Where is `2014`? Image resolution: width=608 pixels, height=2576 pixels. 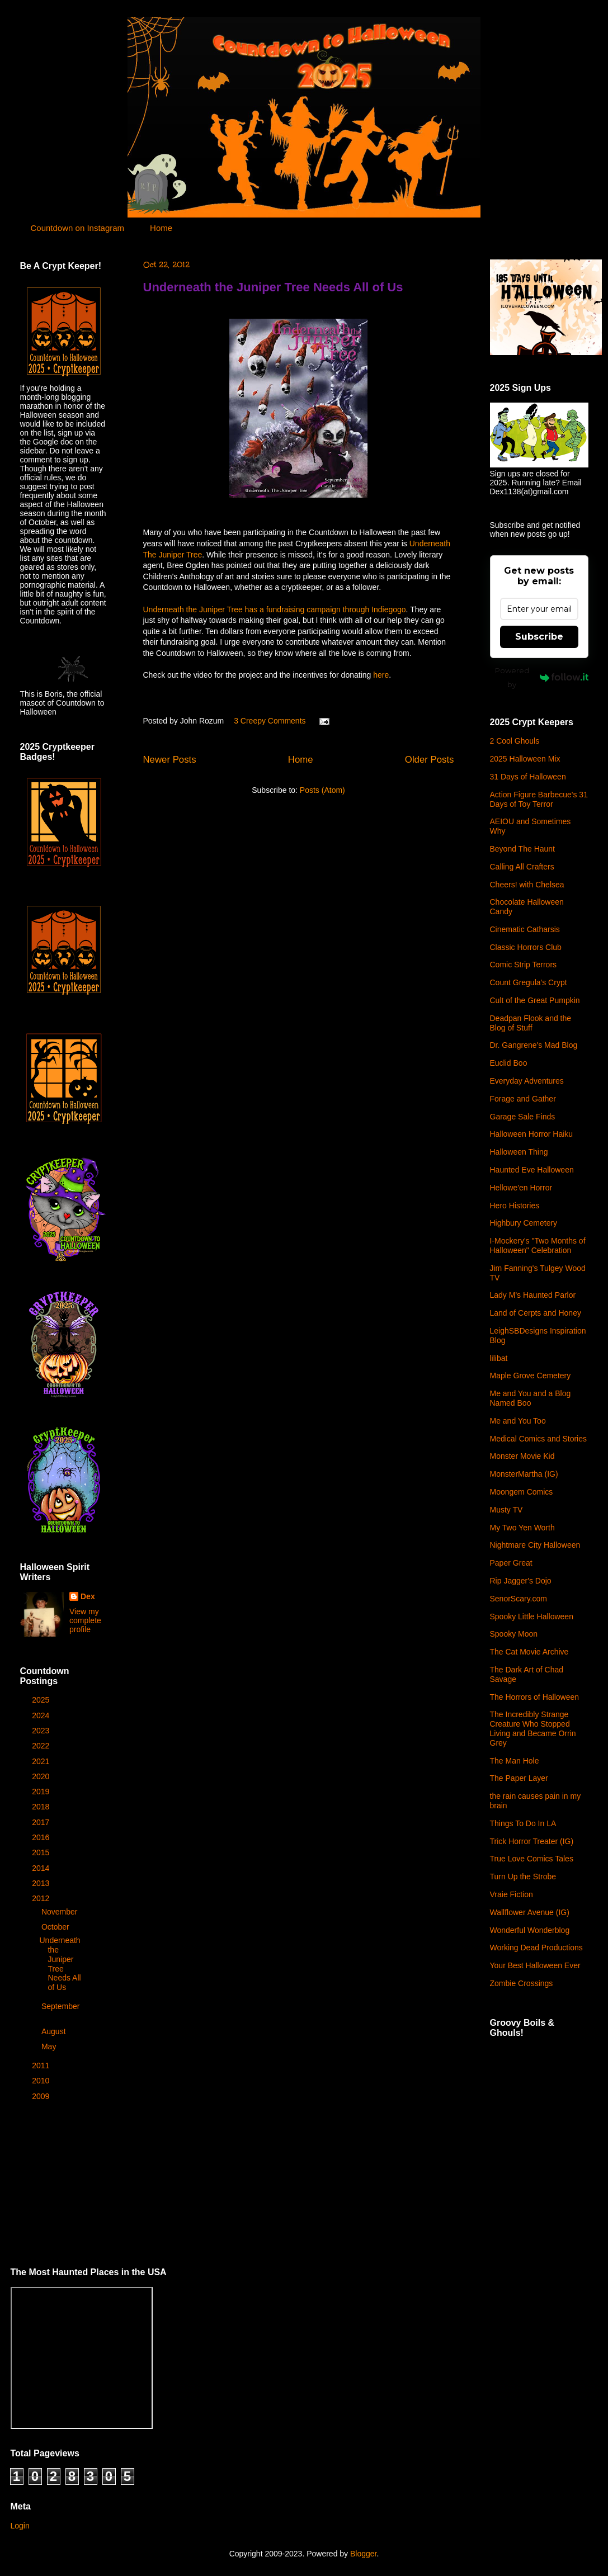 2014 is located at coordinates (41, 1868).